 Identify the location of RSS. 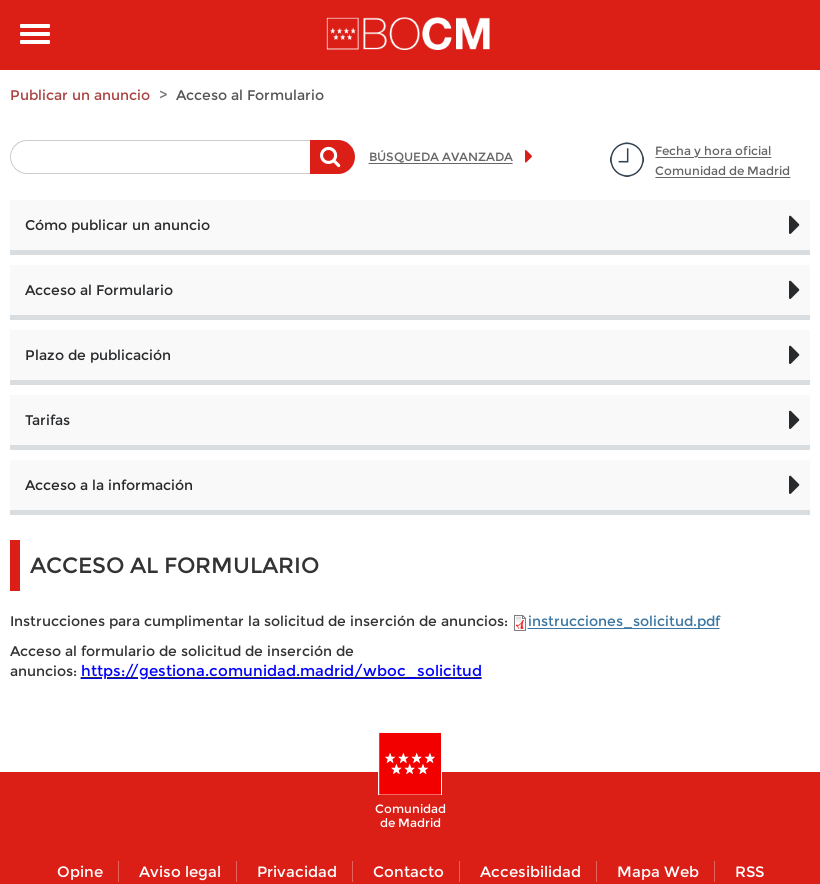
(749, 871).